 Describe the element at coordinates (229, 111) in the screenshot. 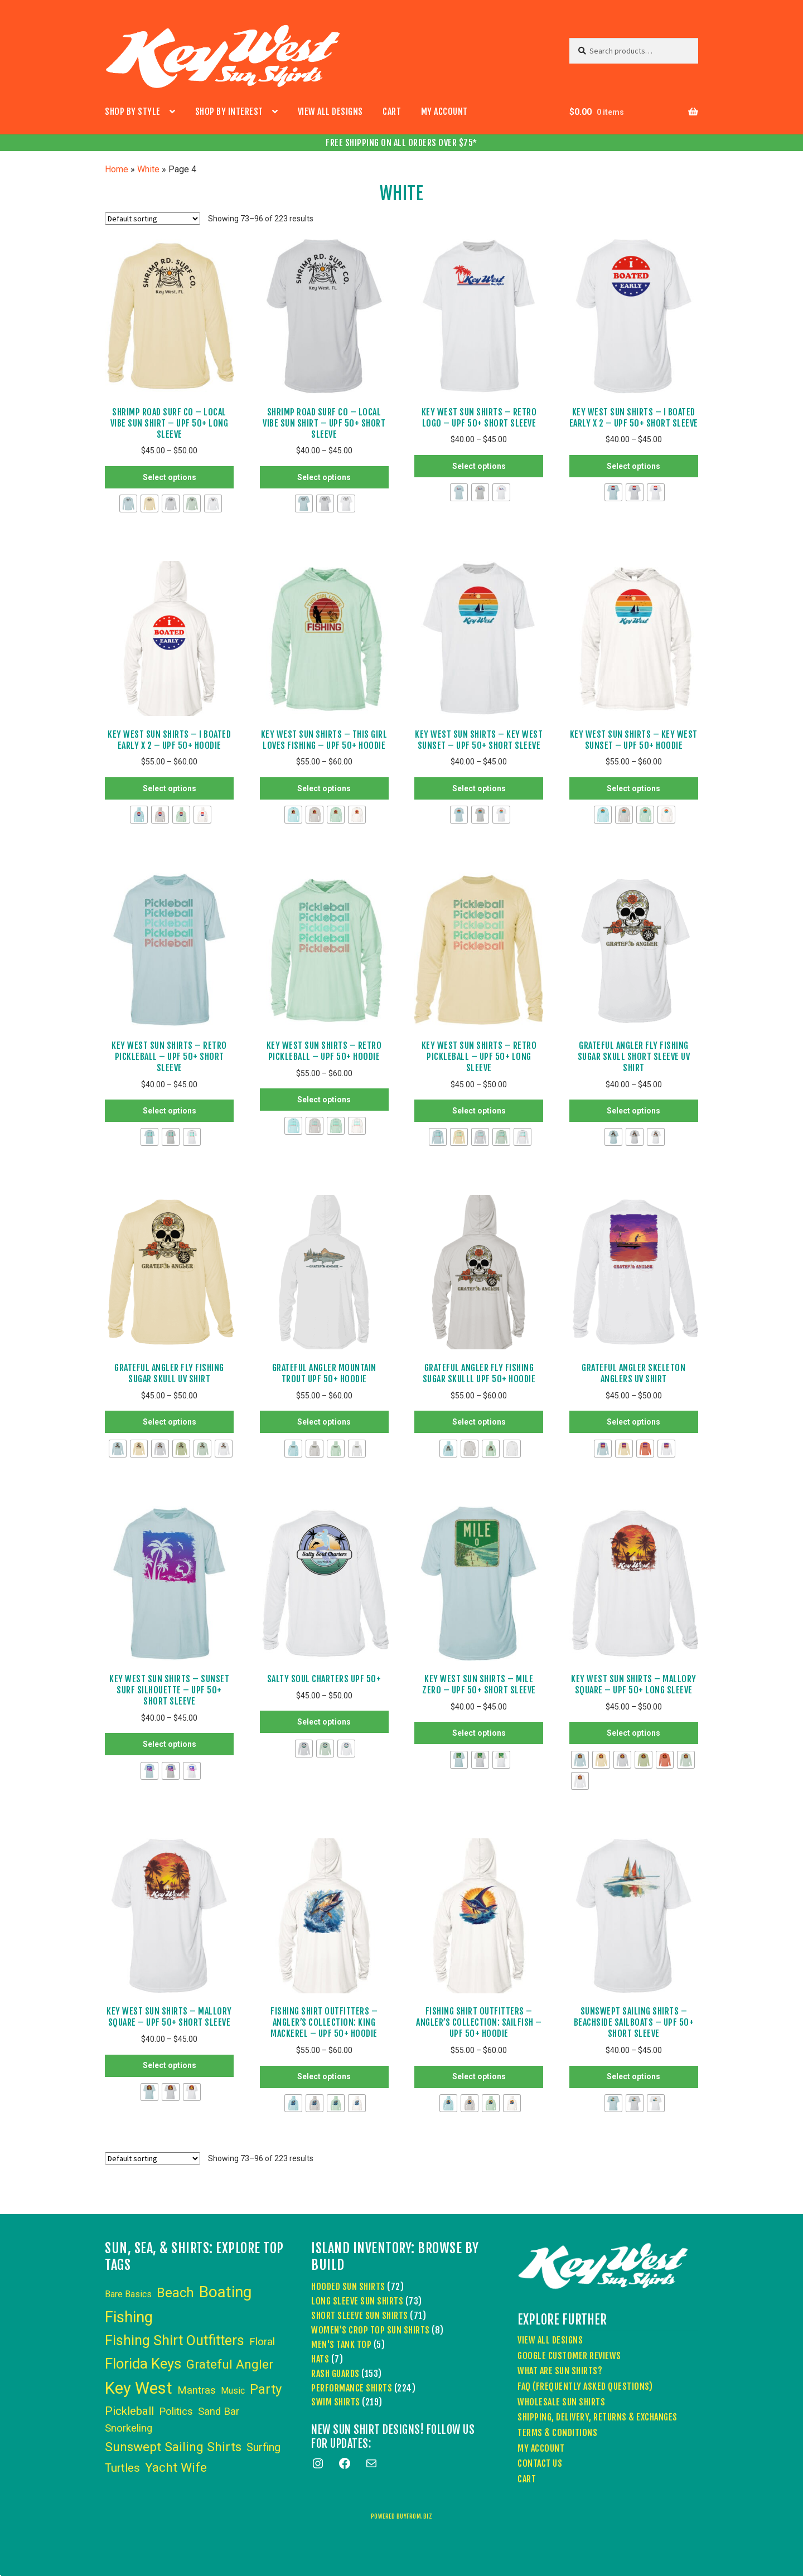

I see `Shop by Interest` at that location.